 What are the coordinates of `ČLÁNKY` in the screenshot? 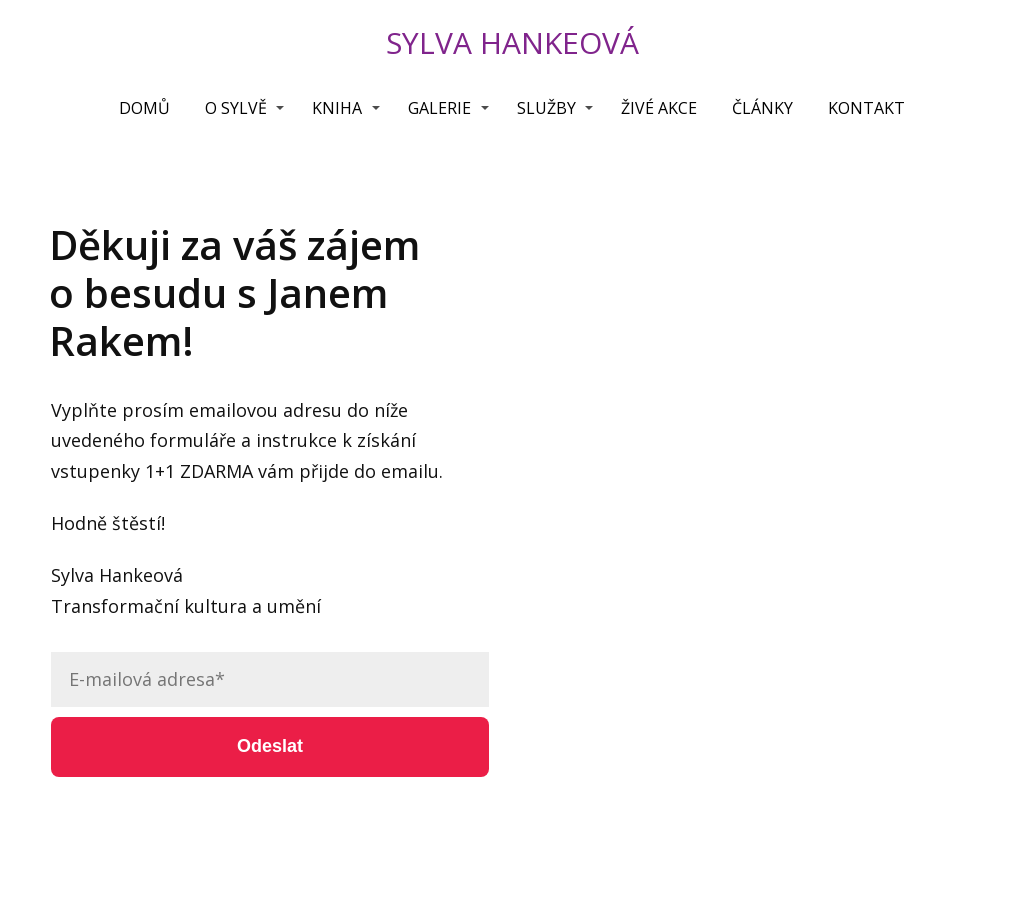 It's located at (762, 108).